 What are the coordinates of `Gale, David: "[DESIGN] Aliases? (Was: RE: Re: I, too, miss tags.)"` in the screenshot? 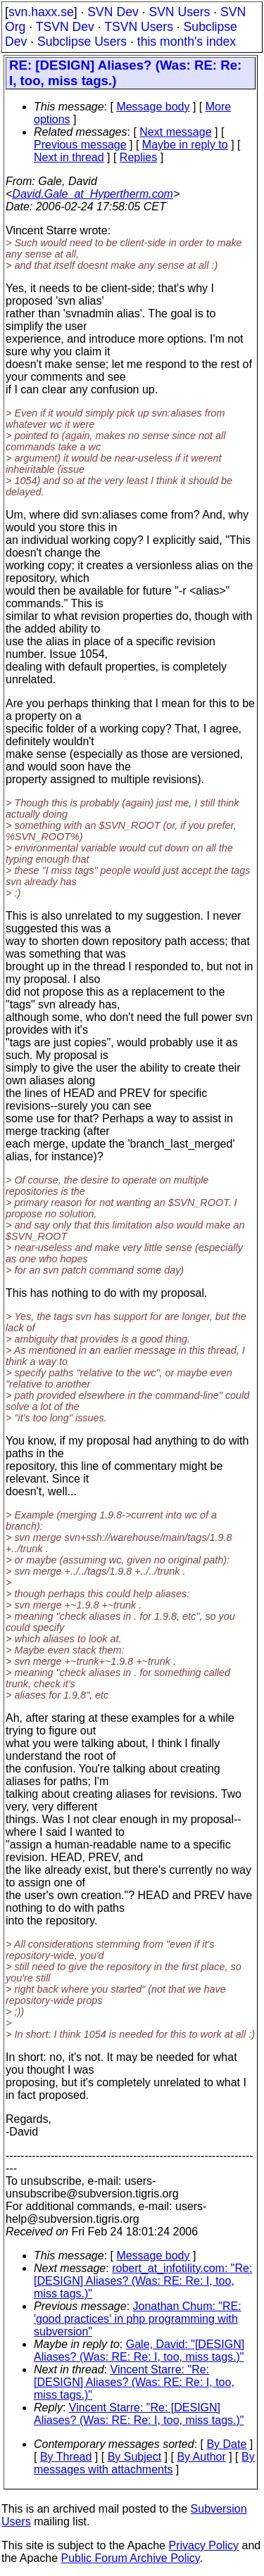 It's located at (139, 2350).